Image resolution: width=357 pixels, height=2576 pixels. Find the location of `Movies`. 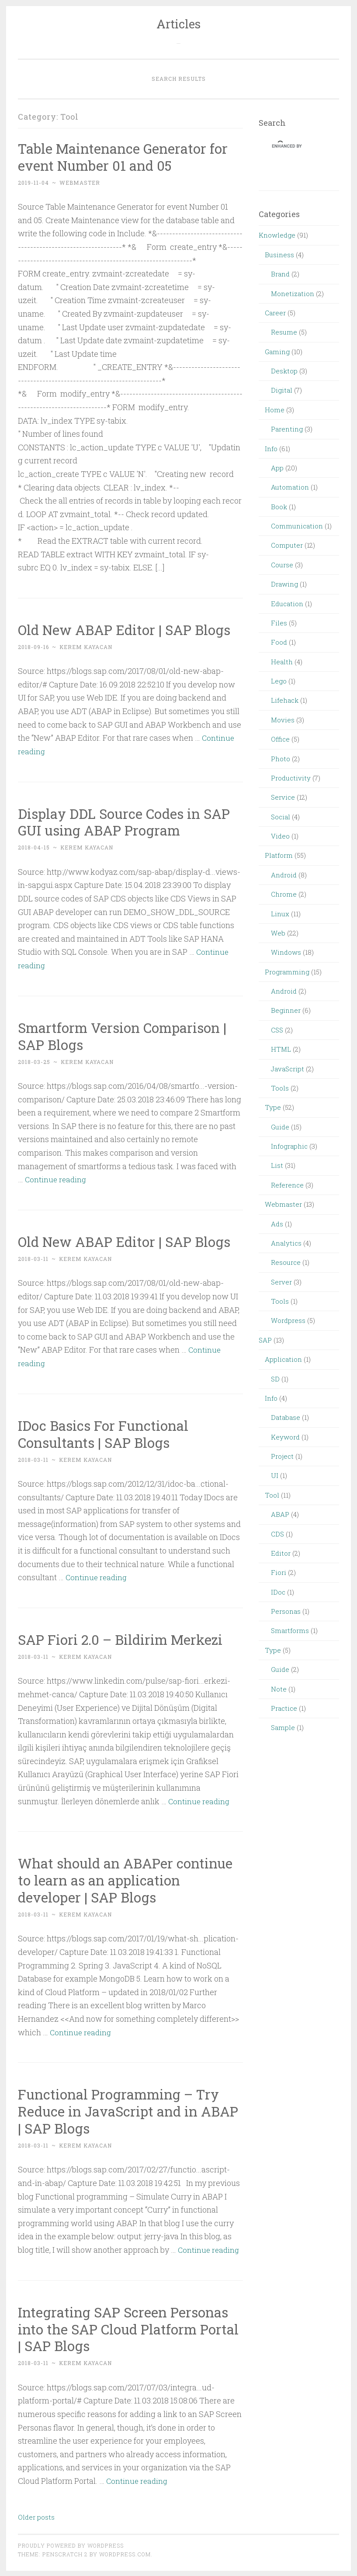

Movies is located at coordinates (283, 719).